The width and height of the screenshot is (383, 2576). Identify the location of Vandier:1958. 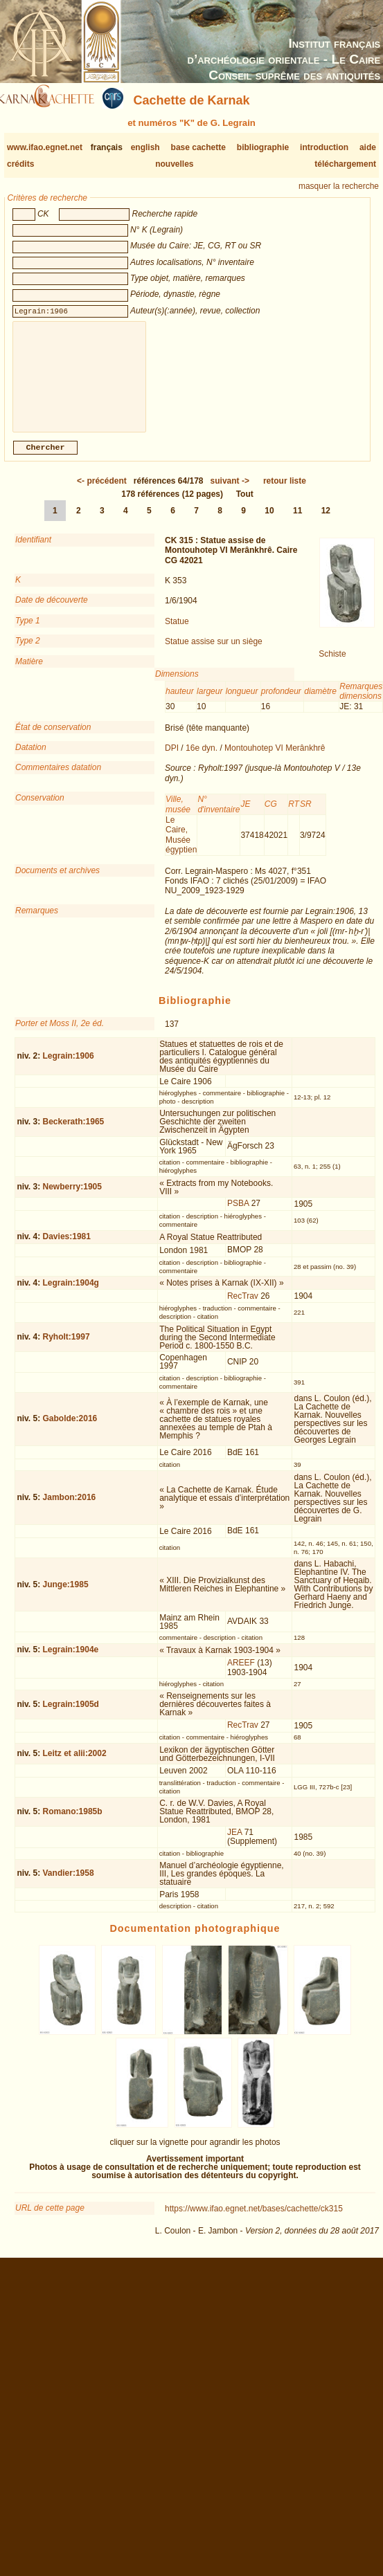
(68, 1884).